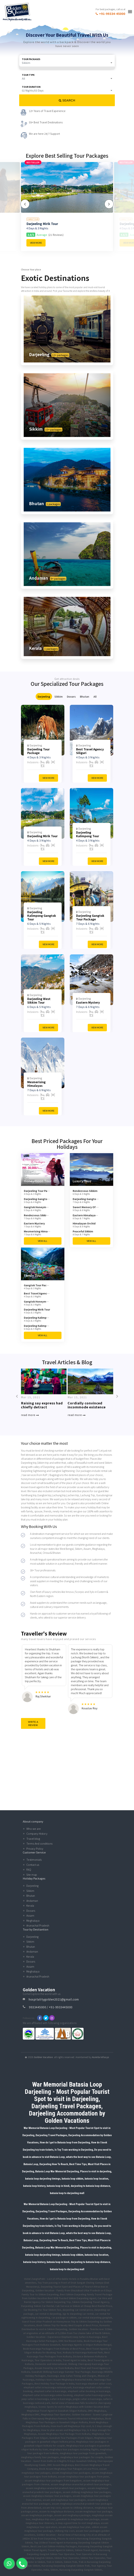 This screenshot has height=2576, width=134. I want to click on Asmita Infosys, so click(100, 2057).